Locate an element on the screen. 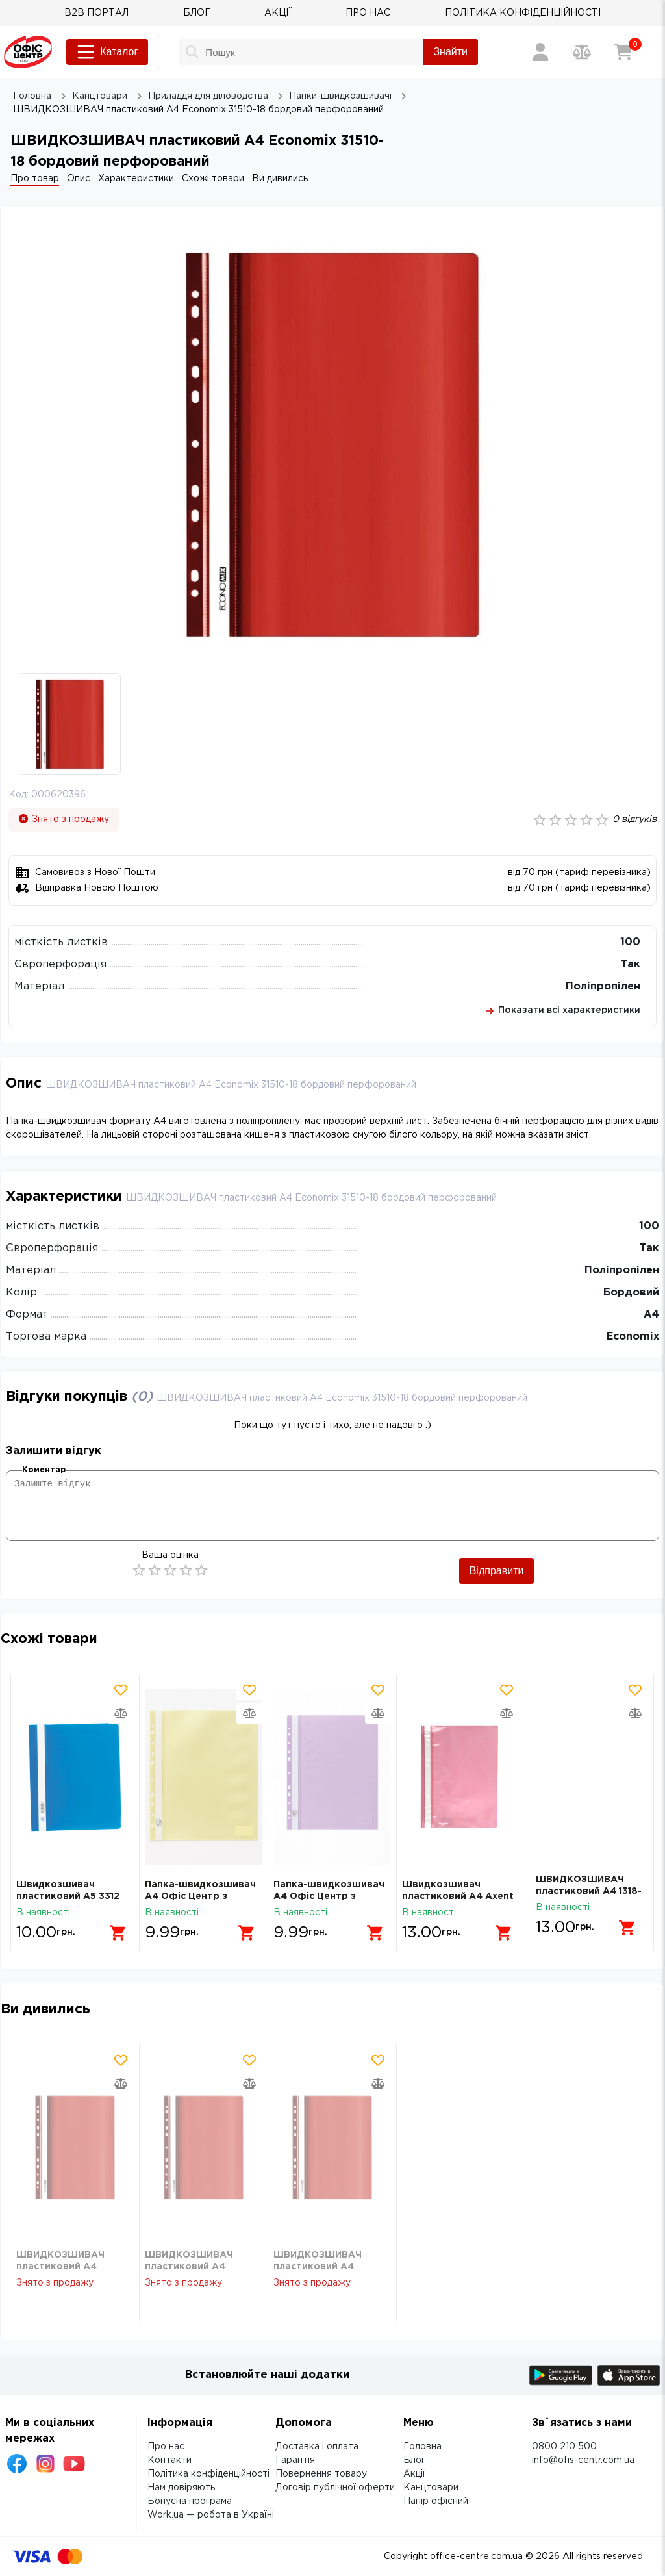 This screenshot has height=2576, width=665. Доставка і оплата is located at coordinates (316, 2447).